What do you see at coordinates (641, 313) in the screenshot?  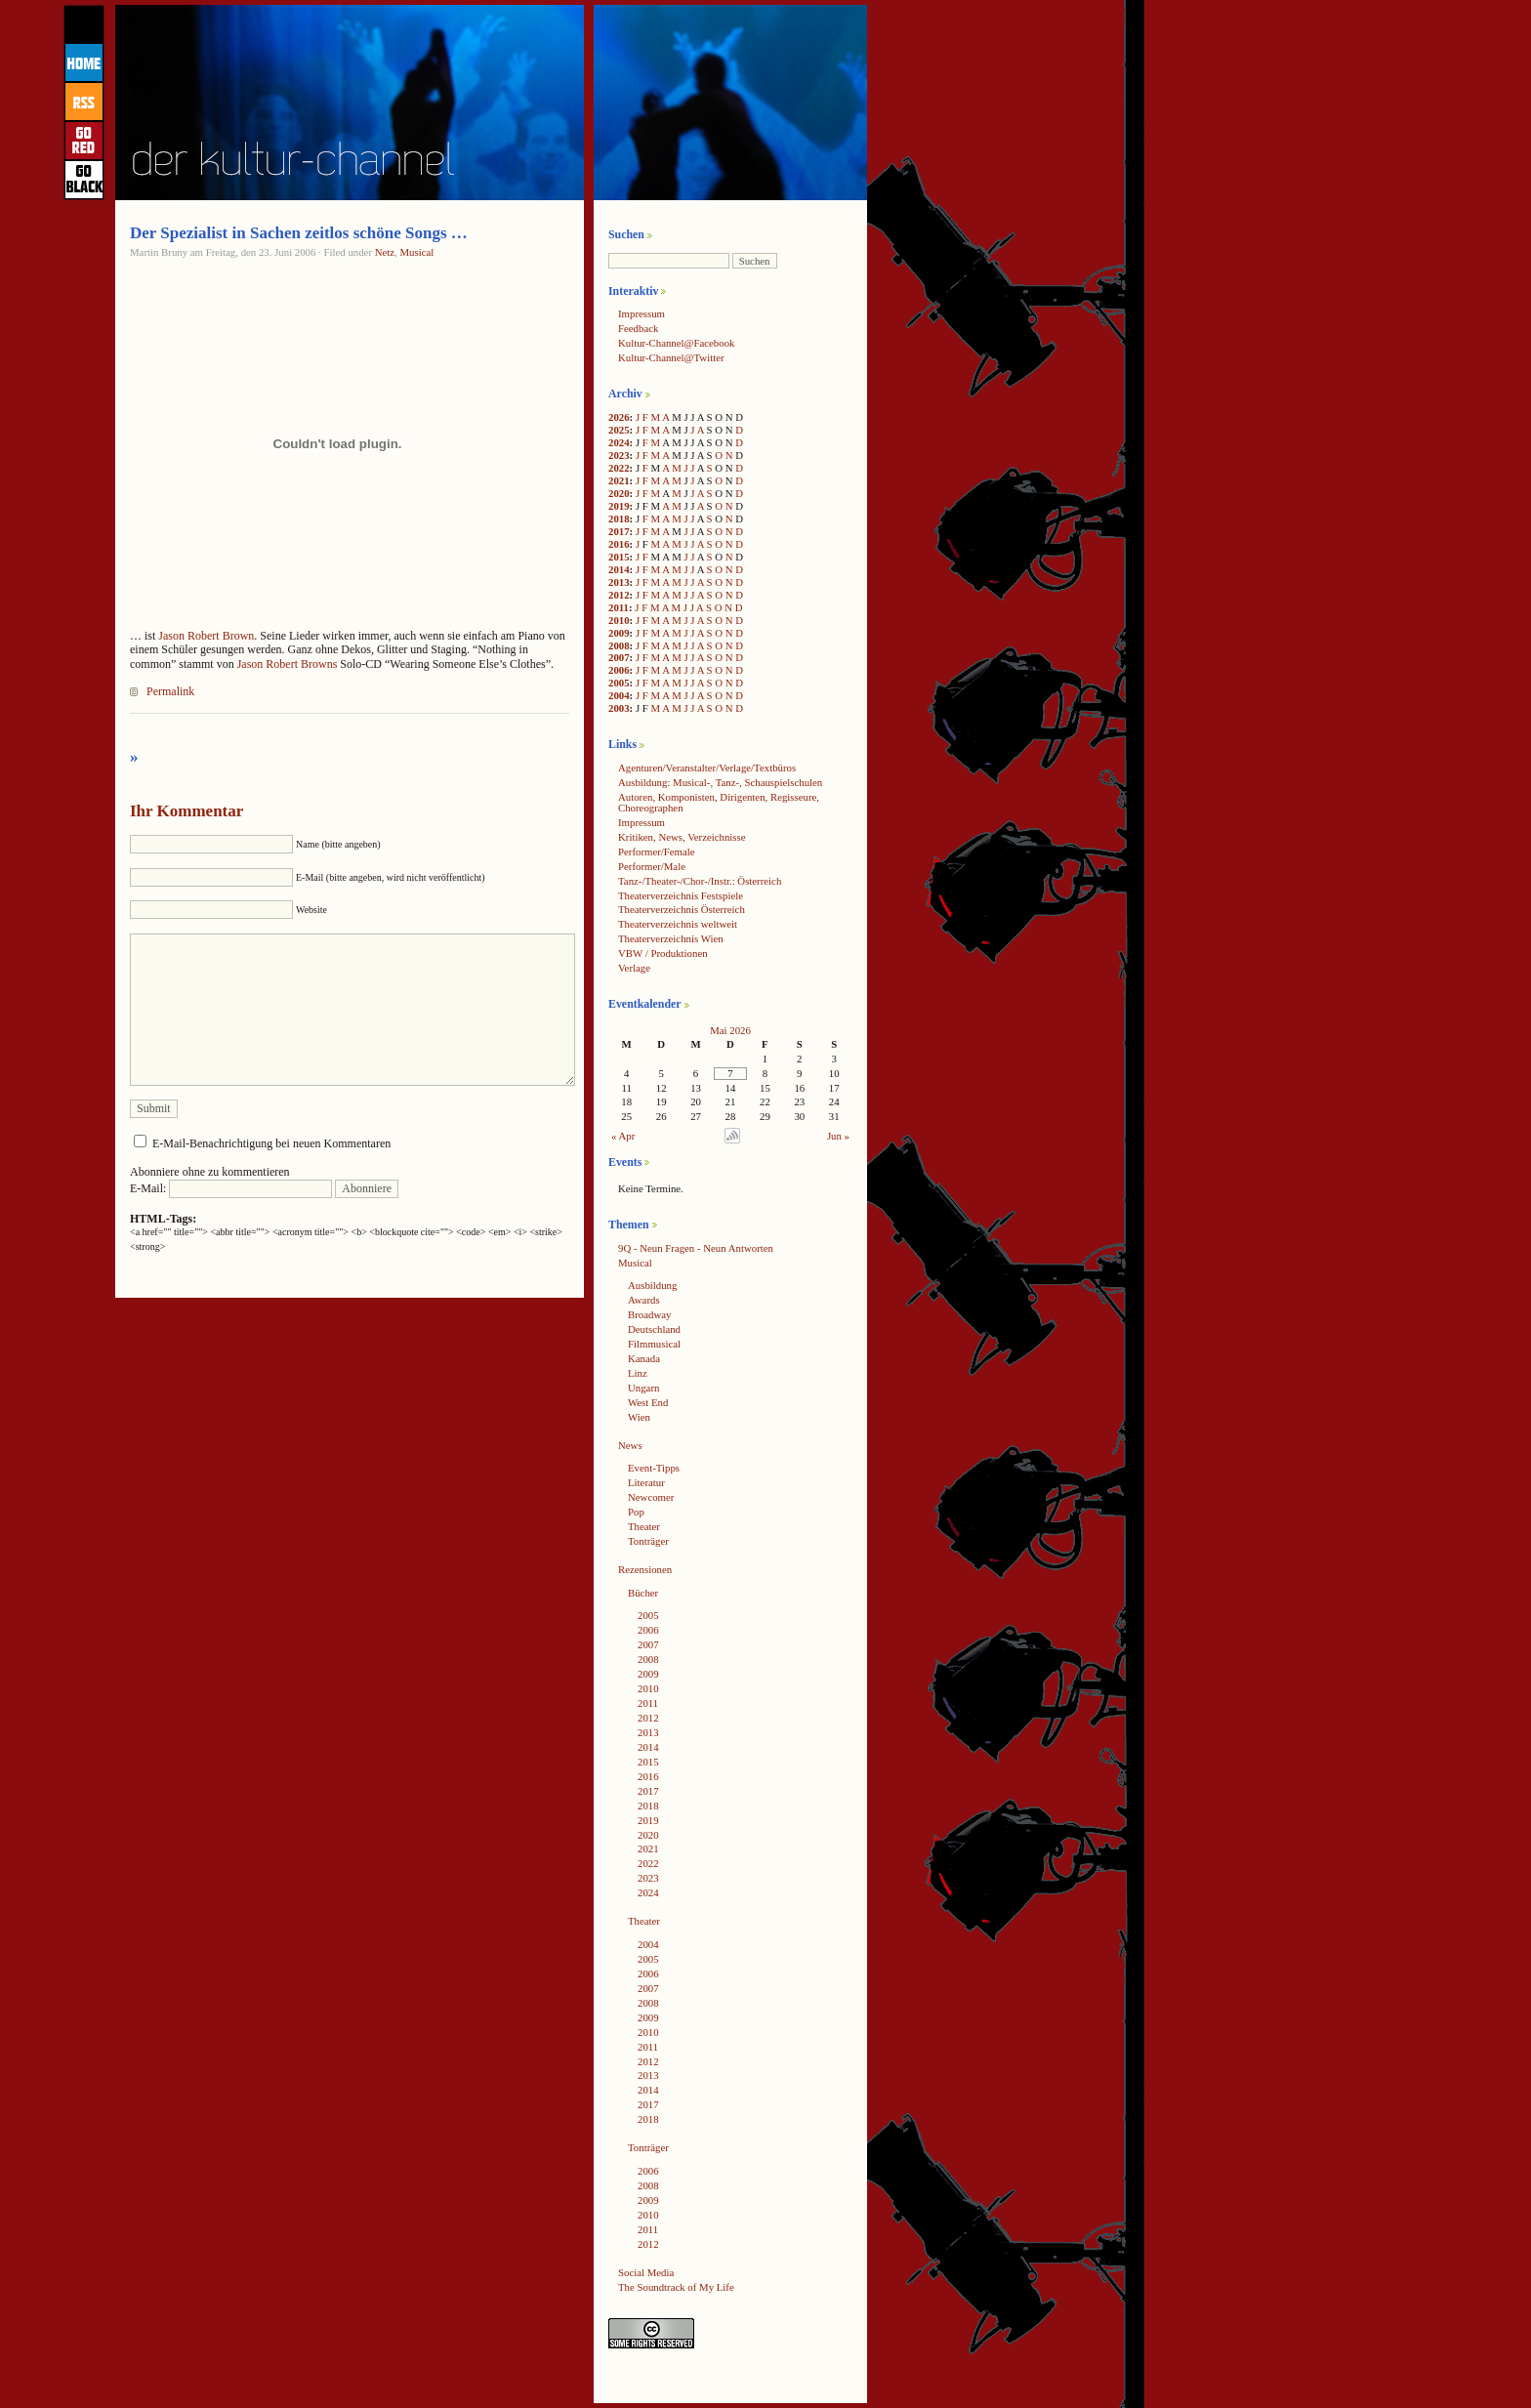 I see `Impressum` at bounding box center [641, 313].